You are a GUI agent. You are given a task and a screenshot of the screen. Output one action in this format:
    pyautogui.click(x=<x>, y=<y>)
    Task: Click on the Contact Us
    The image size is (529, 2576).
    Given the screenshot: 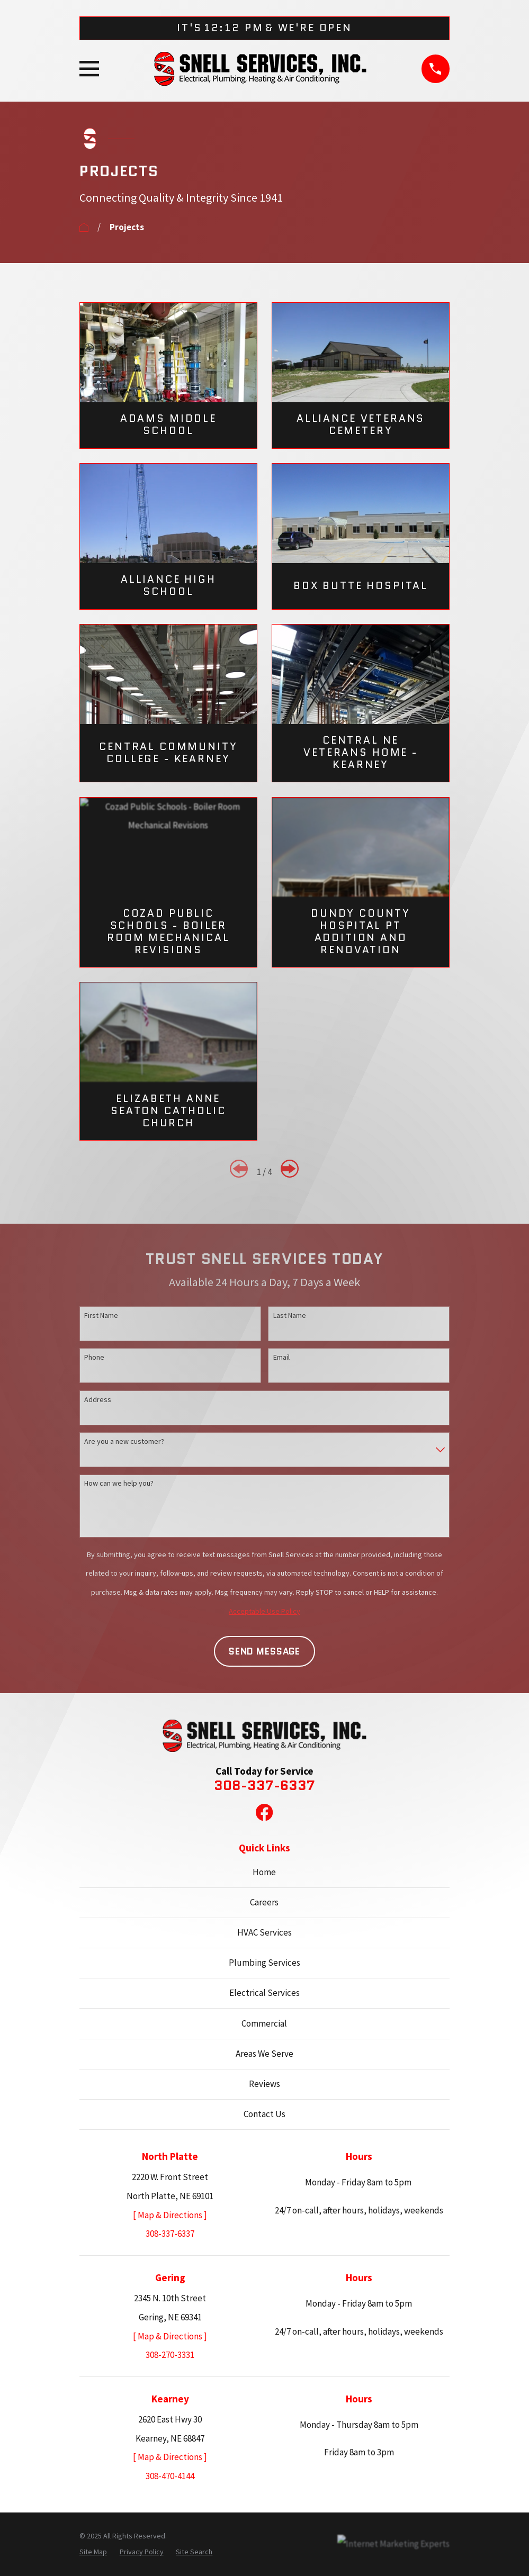 What is the action you would take?
    pyautogui.click(x=264, y=2114)
    